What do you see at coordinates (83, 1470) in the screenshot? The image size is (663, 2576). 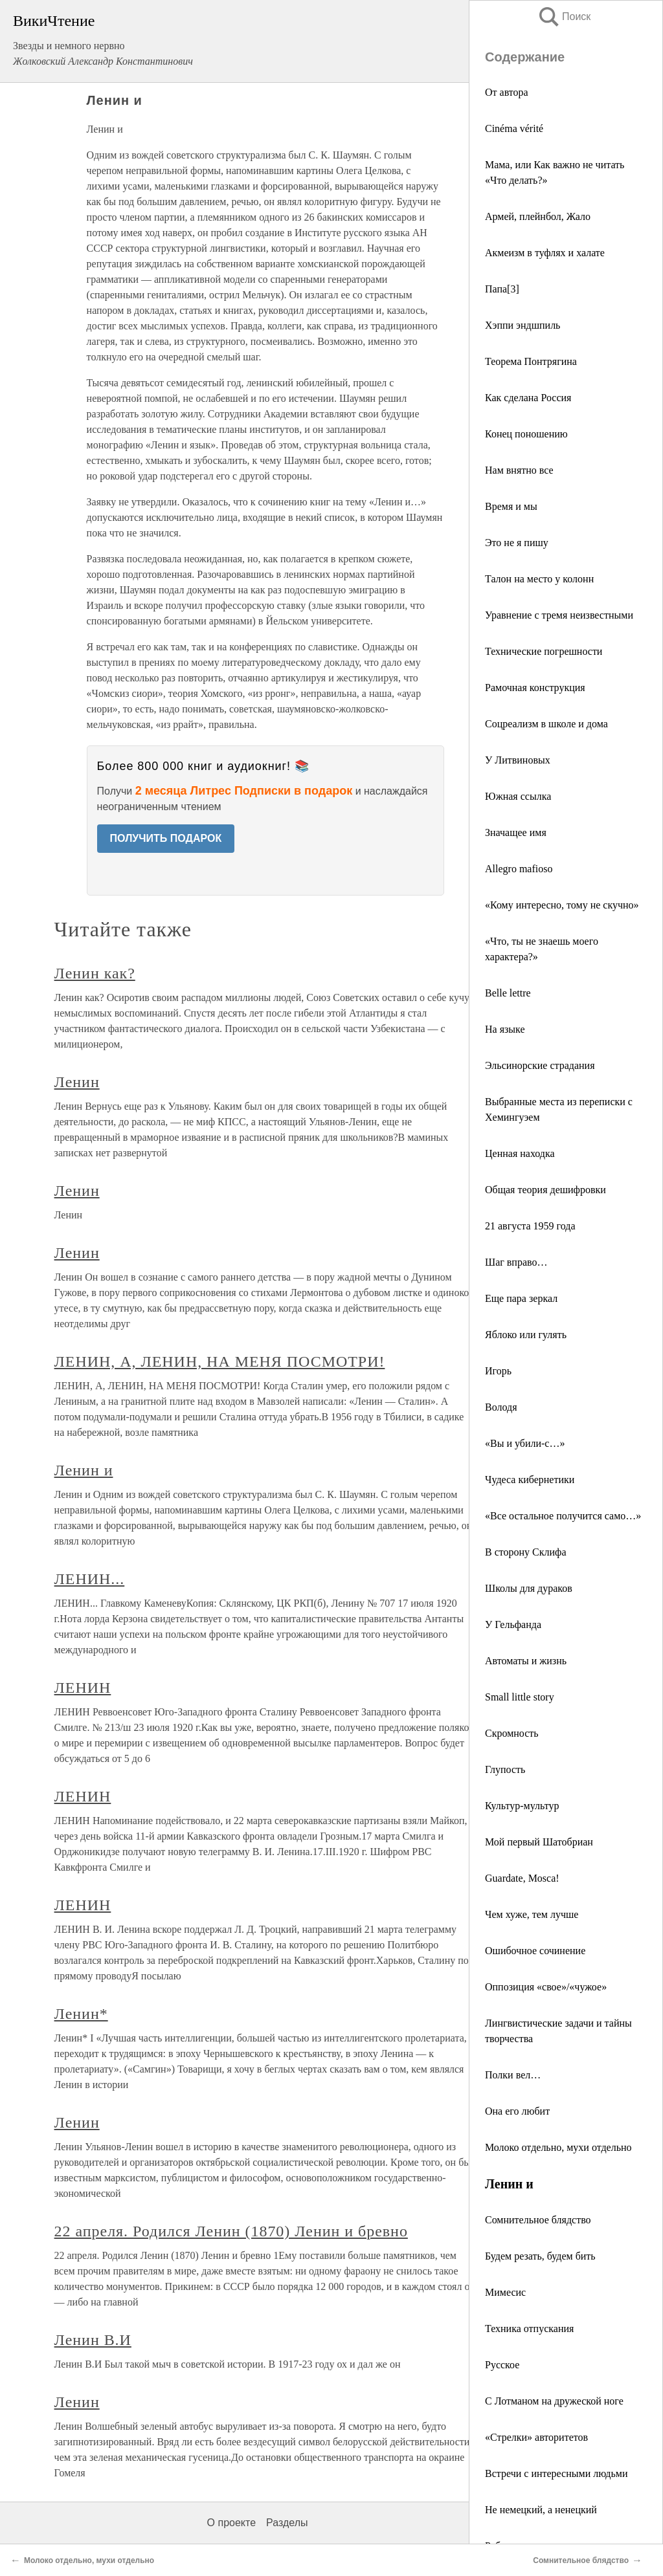 I see `Ленин и` at bounding box center [83, 1470].